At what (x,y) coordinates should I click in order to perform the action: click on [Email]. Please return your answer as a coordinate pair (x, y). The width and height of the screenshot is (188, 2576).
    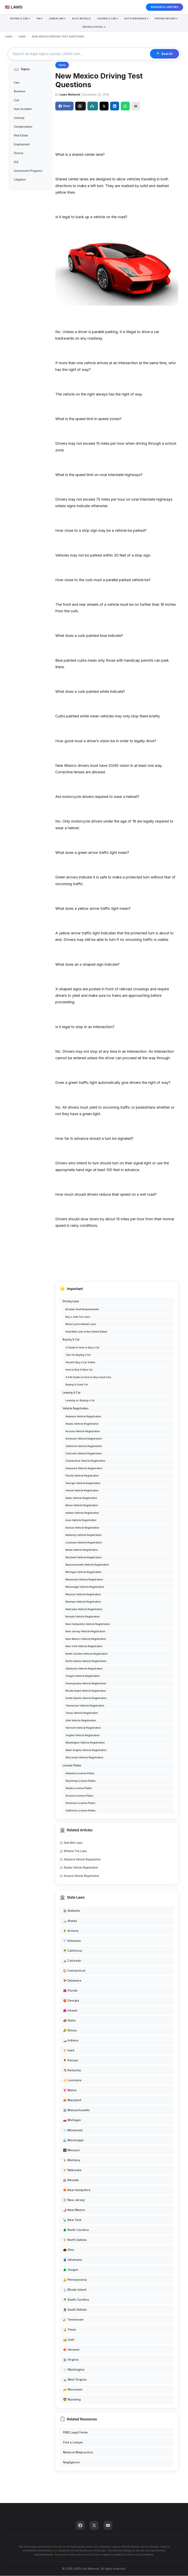
    Looking at the image, I should click on (135, 106).